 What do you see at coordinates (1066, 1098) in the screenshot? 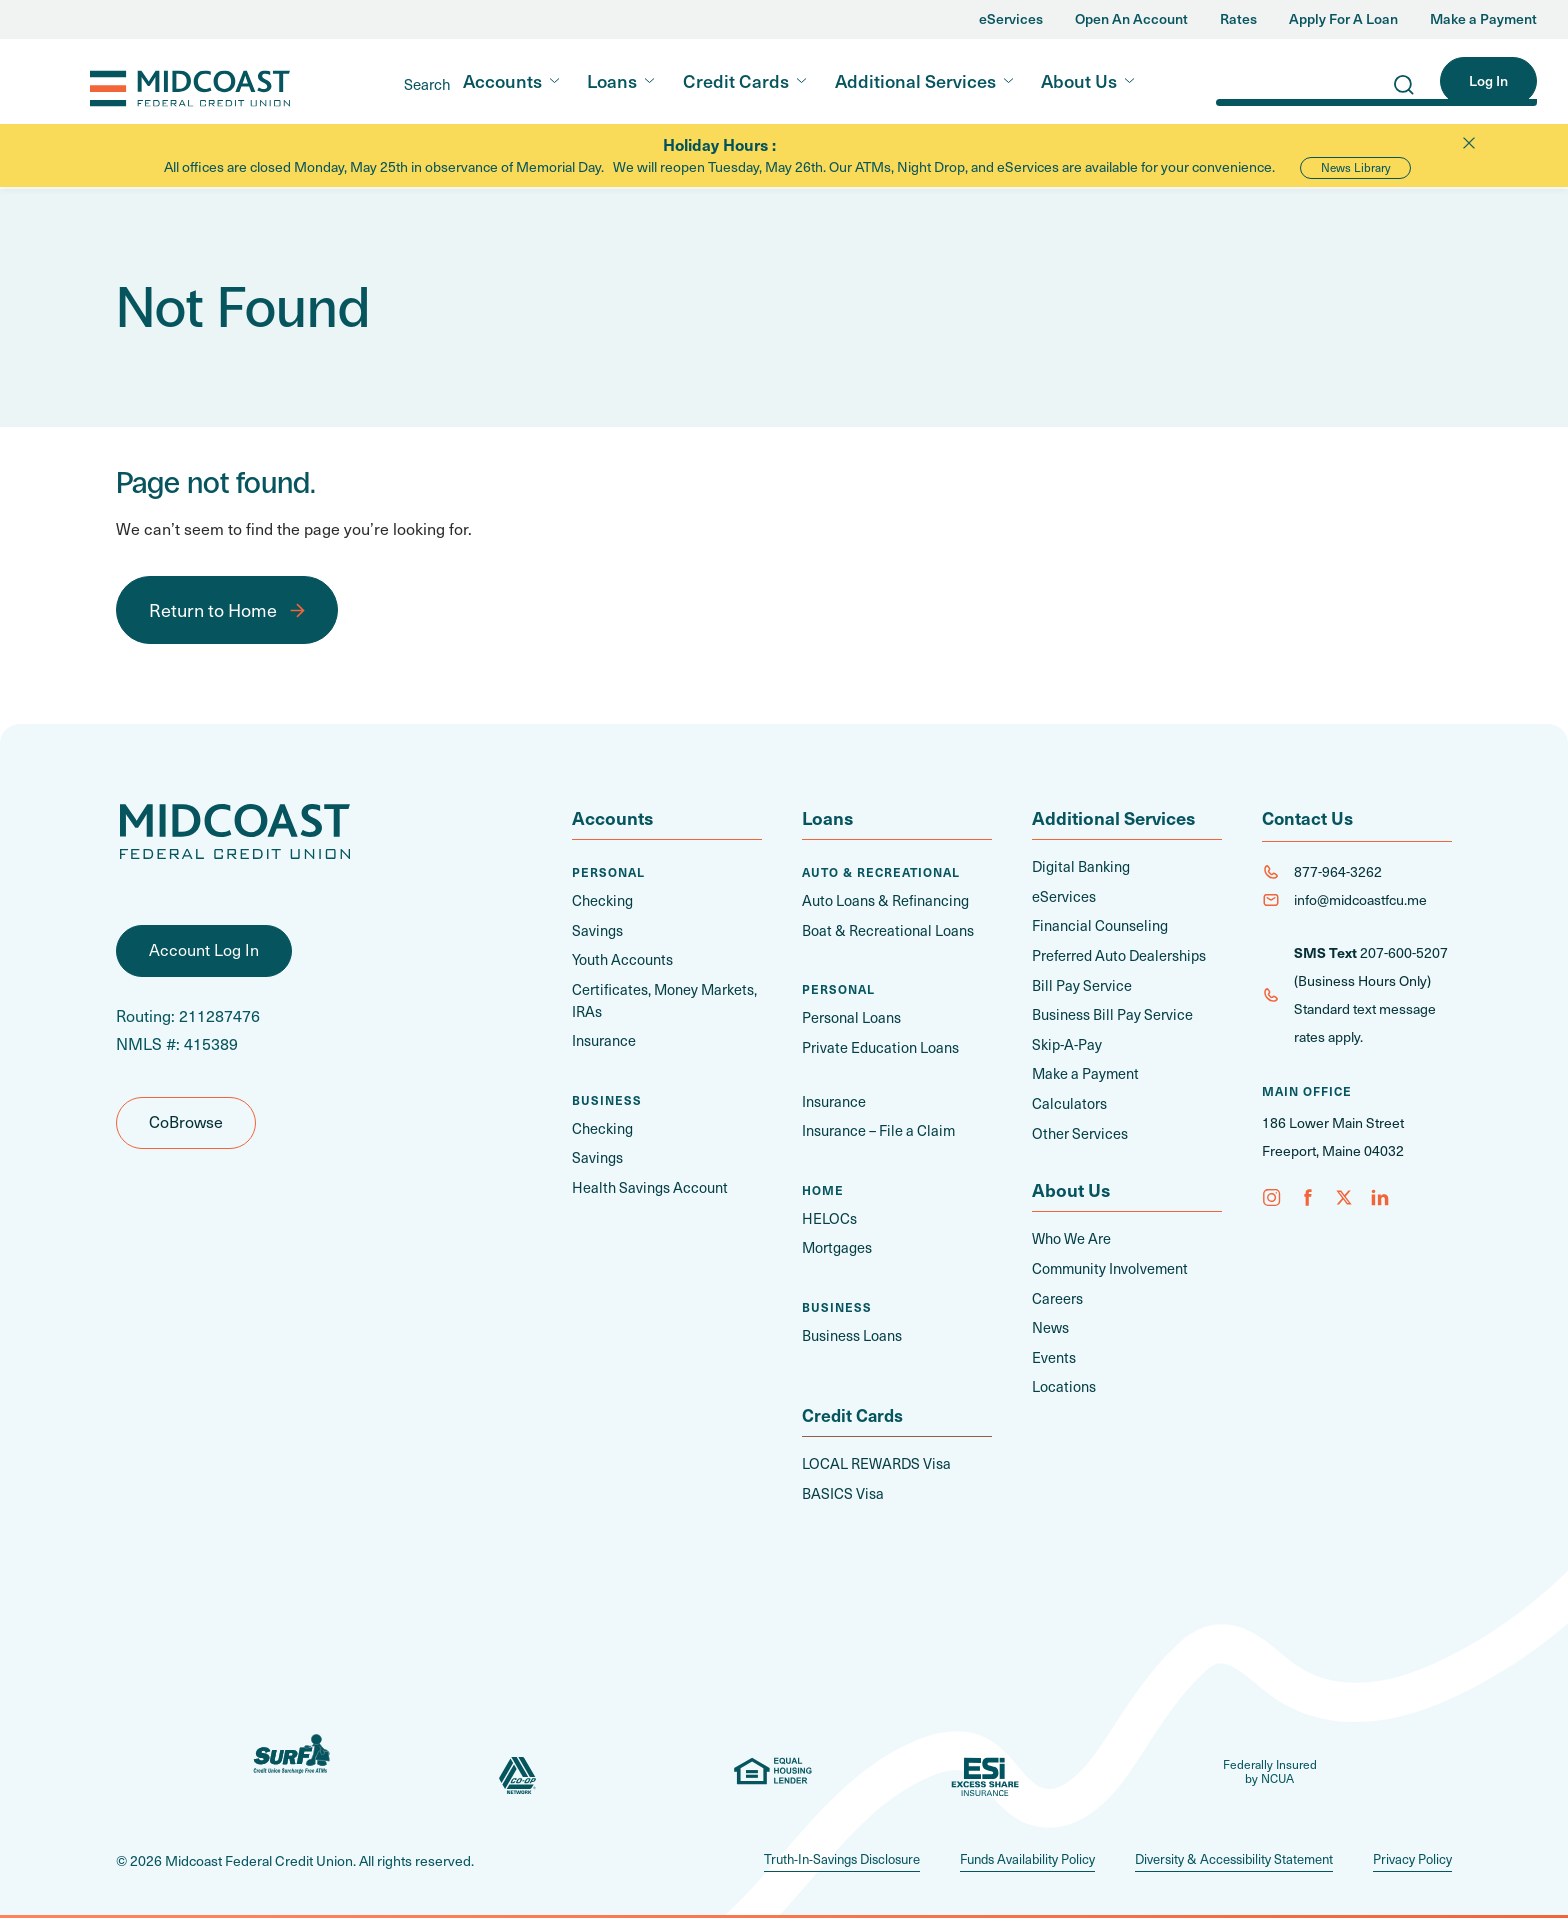
I see `Calculators` at bounding box center [1066, 1098].